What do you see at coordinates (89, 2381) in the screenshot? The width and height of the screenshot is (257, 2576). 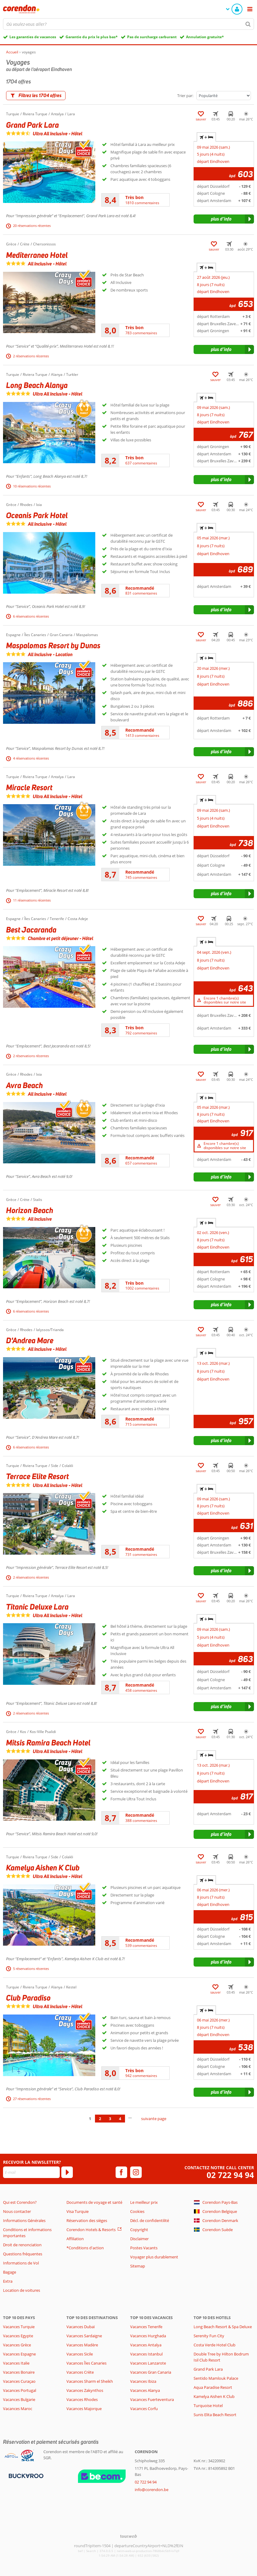 I see `Vacances Sharm el Sheikh` at bounding box center [89, 2381].